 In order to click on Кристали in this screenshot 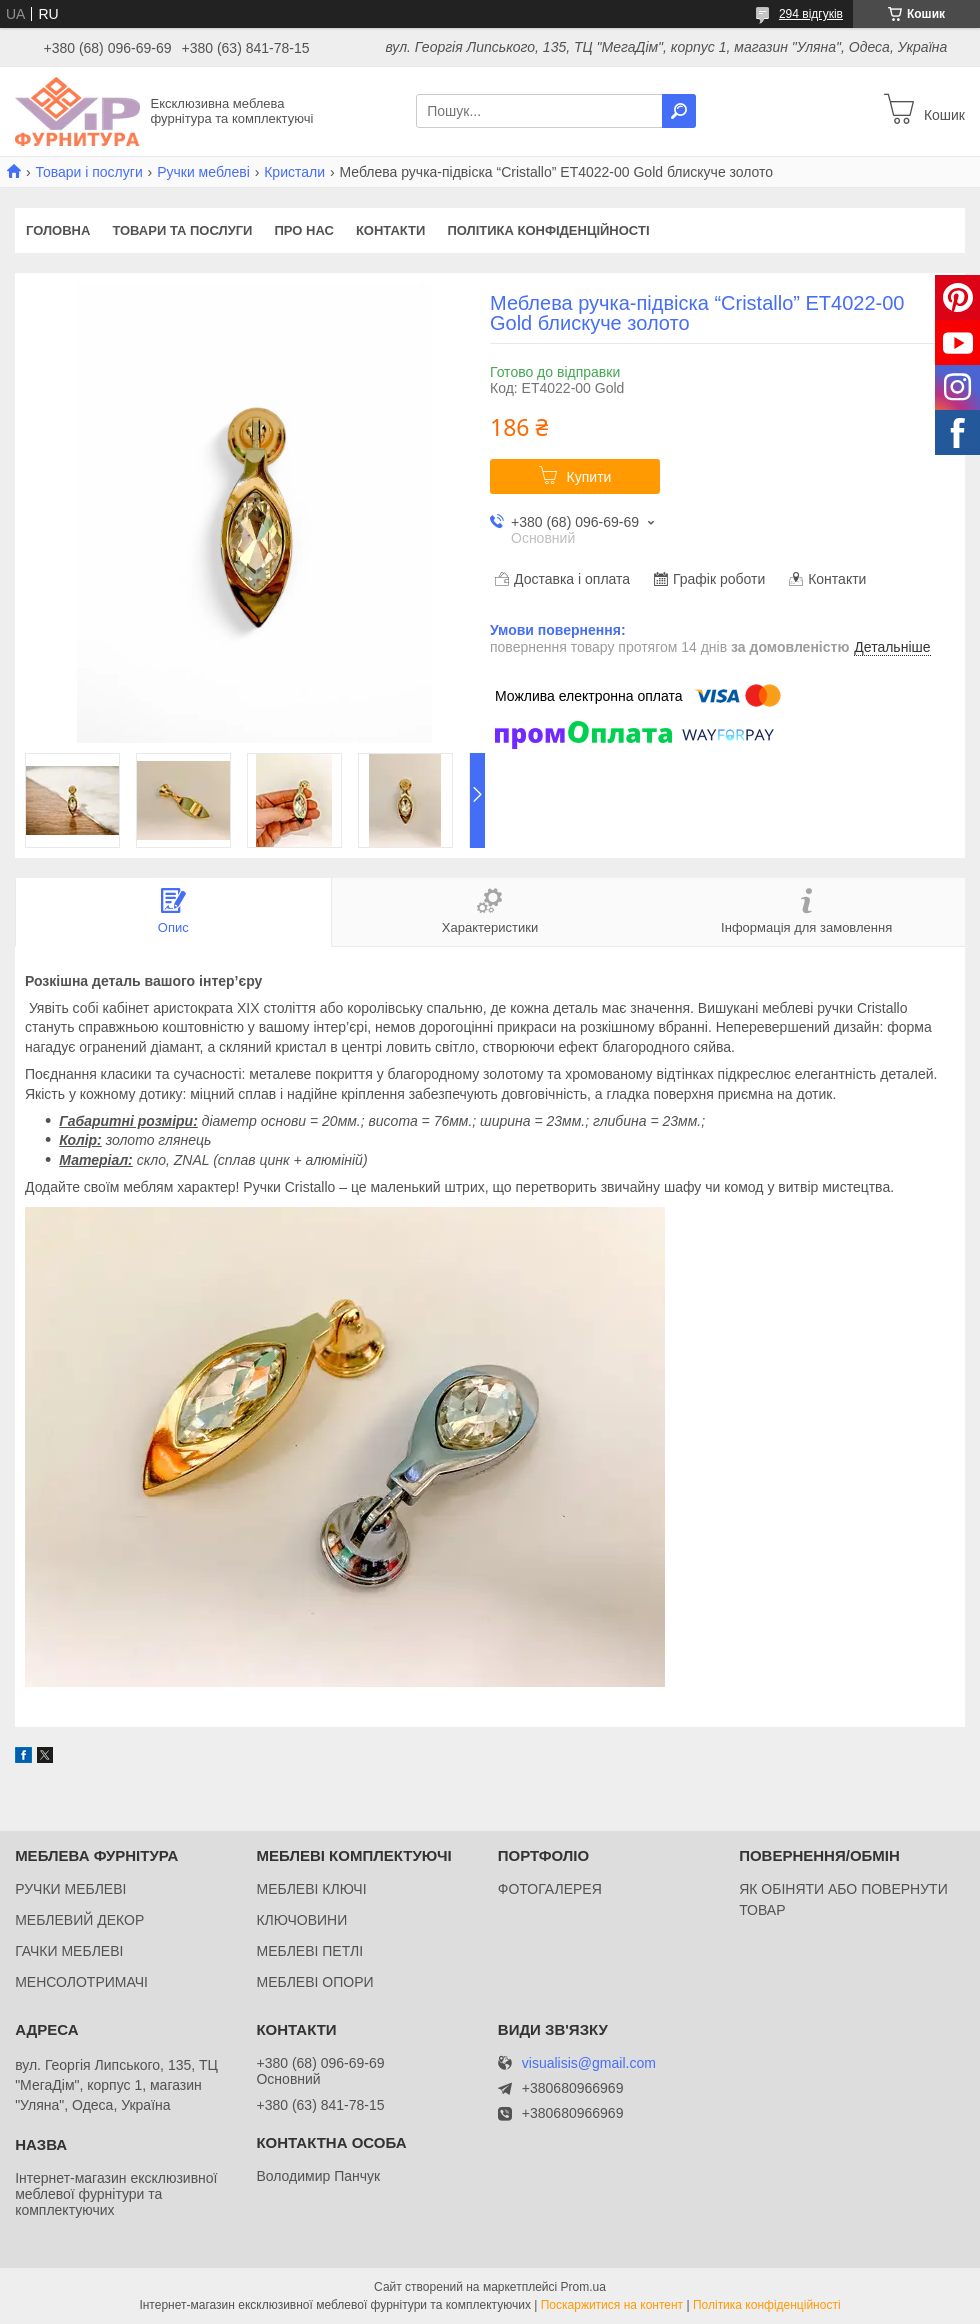, I will do `click(294, 172)`.